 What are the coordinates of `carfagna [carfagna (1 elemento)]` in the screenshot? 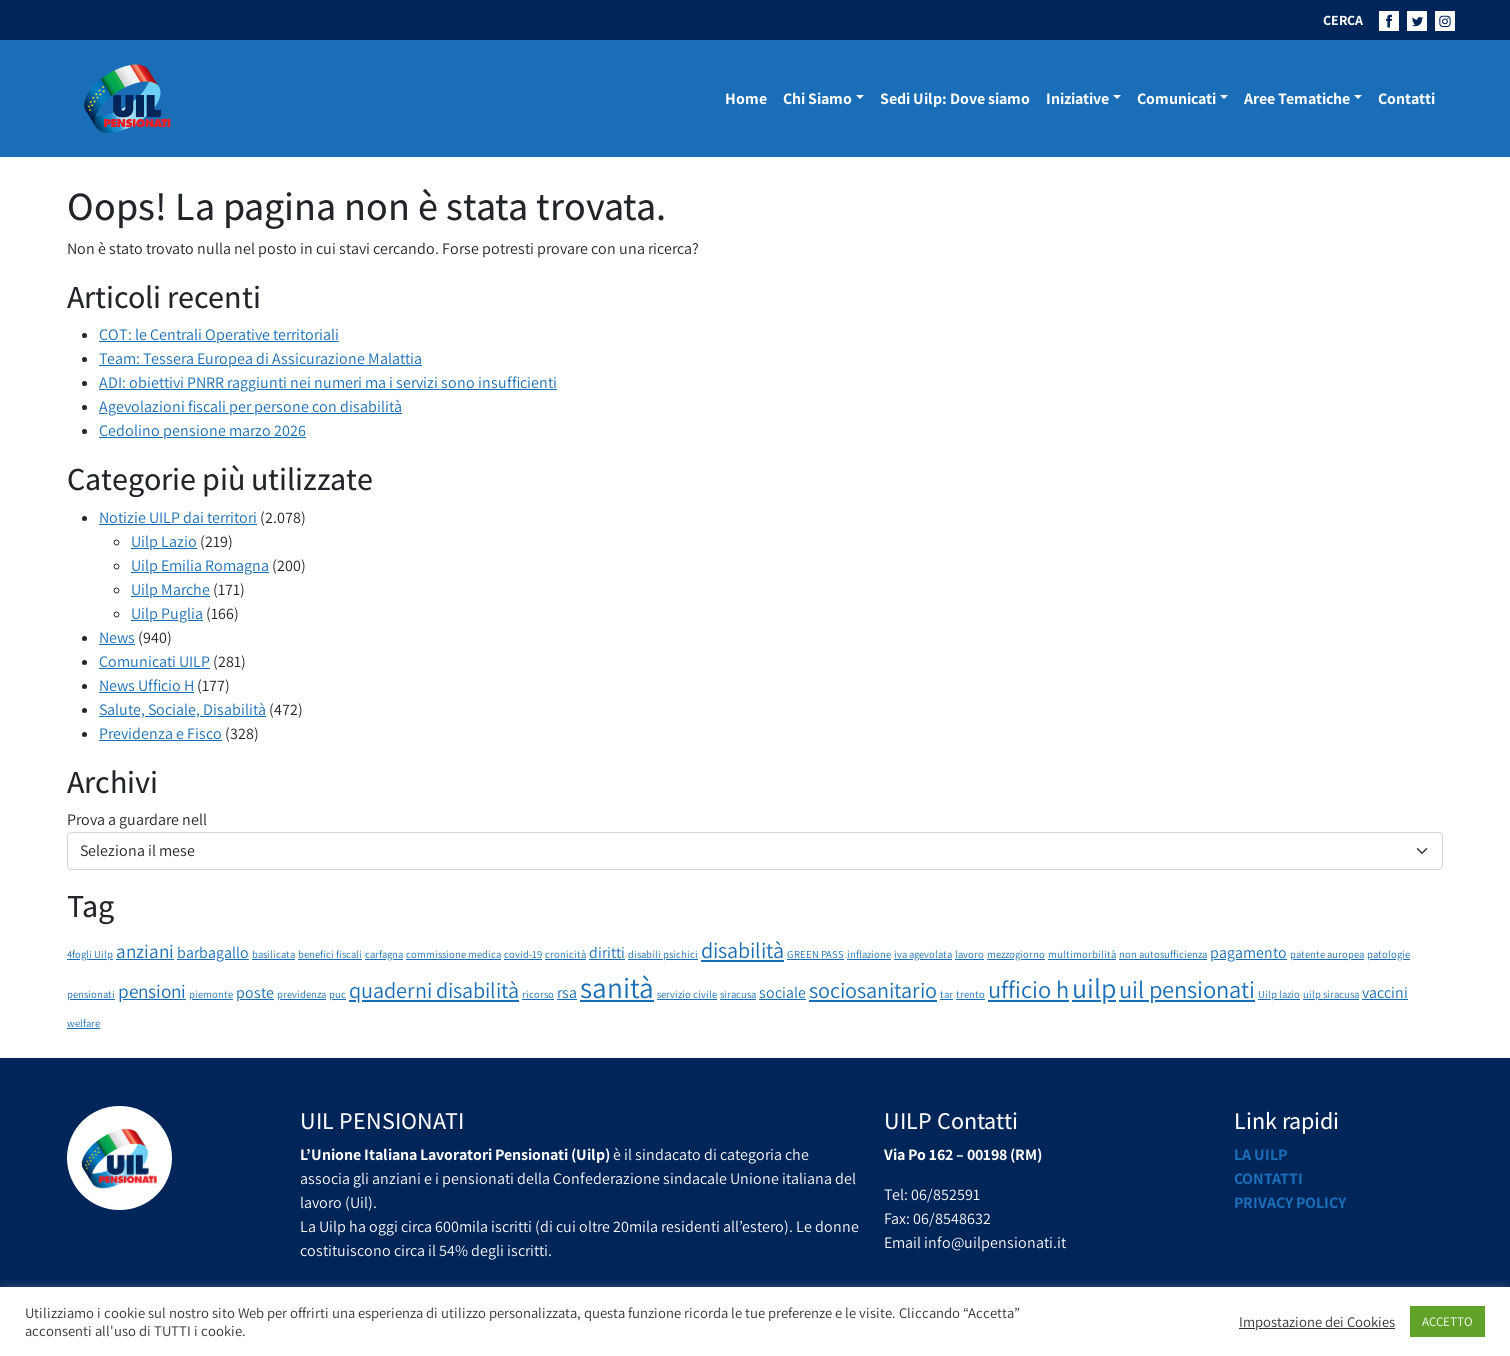 It's located at (384, 954).